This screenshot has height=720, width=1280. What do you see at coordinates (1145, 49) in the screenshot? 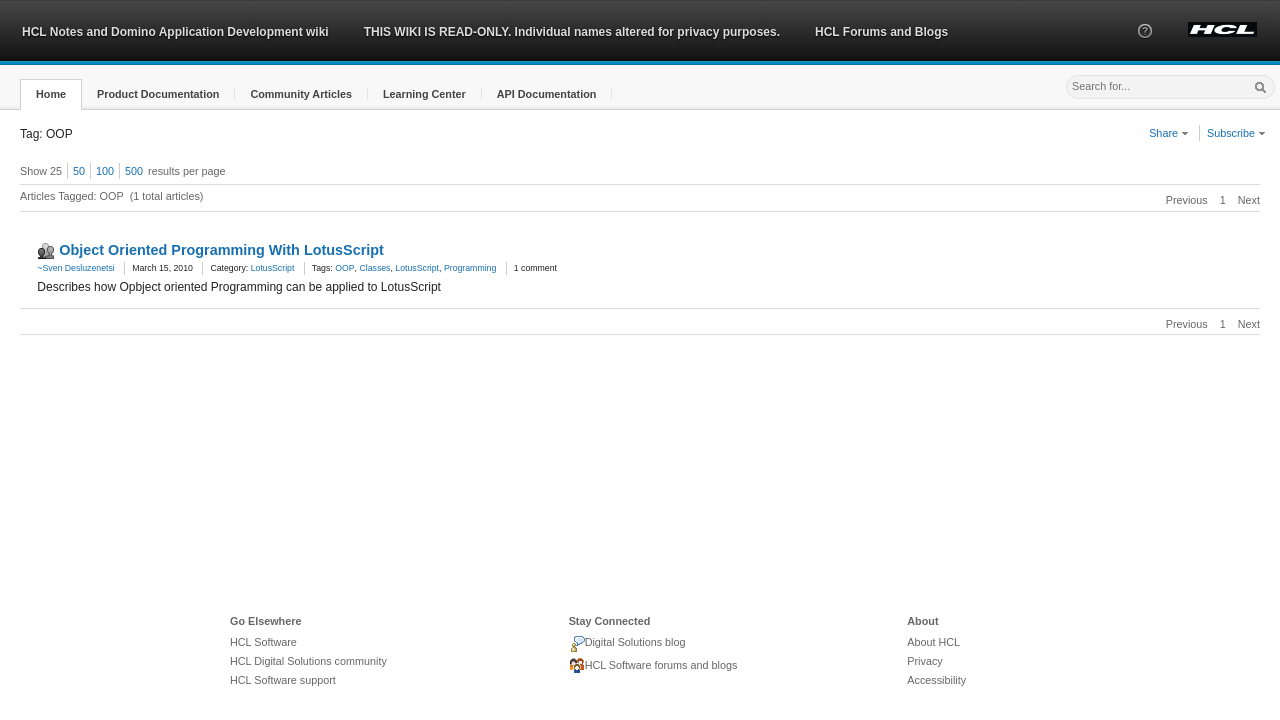
I see `[button]` at bounding box center [1145, 49].